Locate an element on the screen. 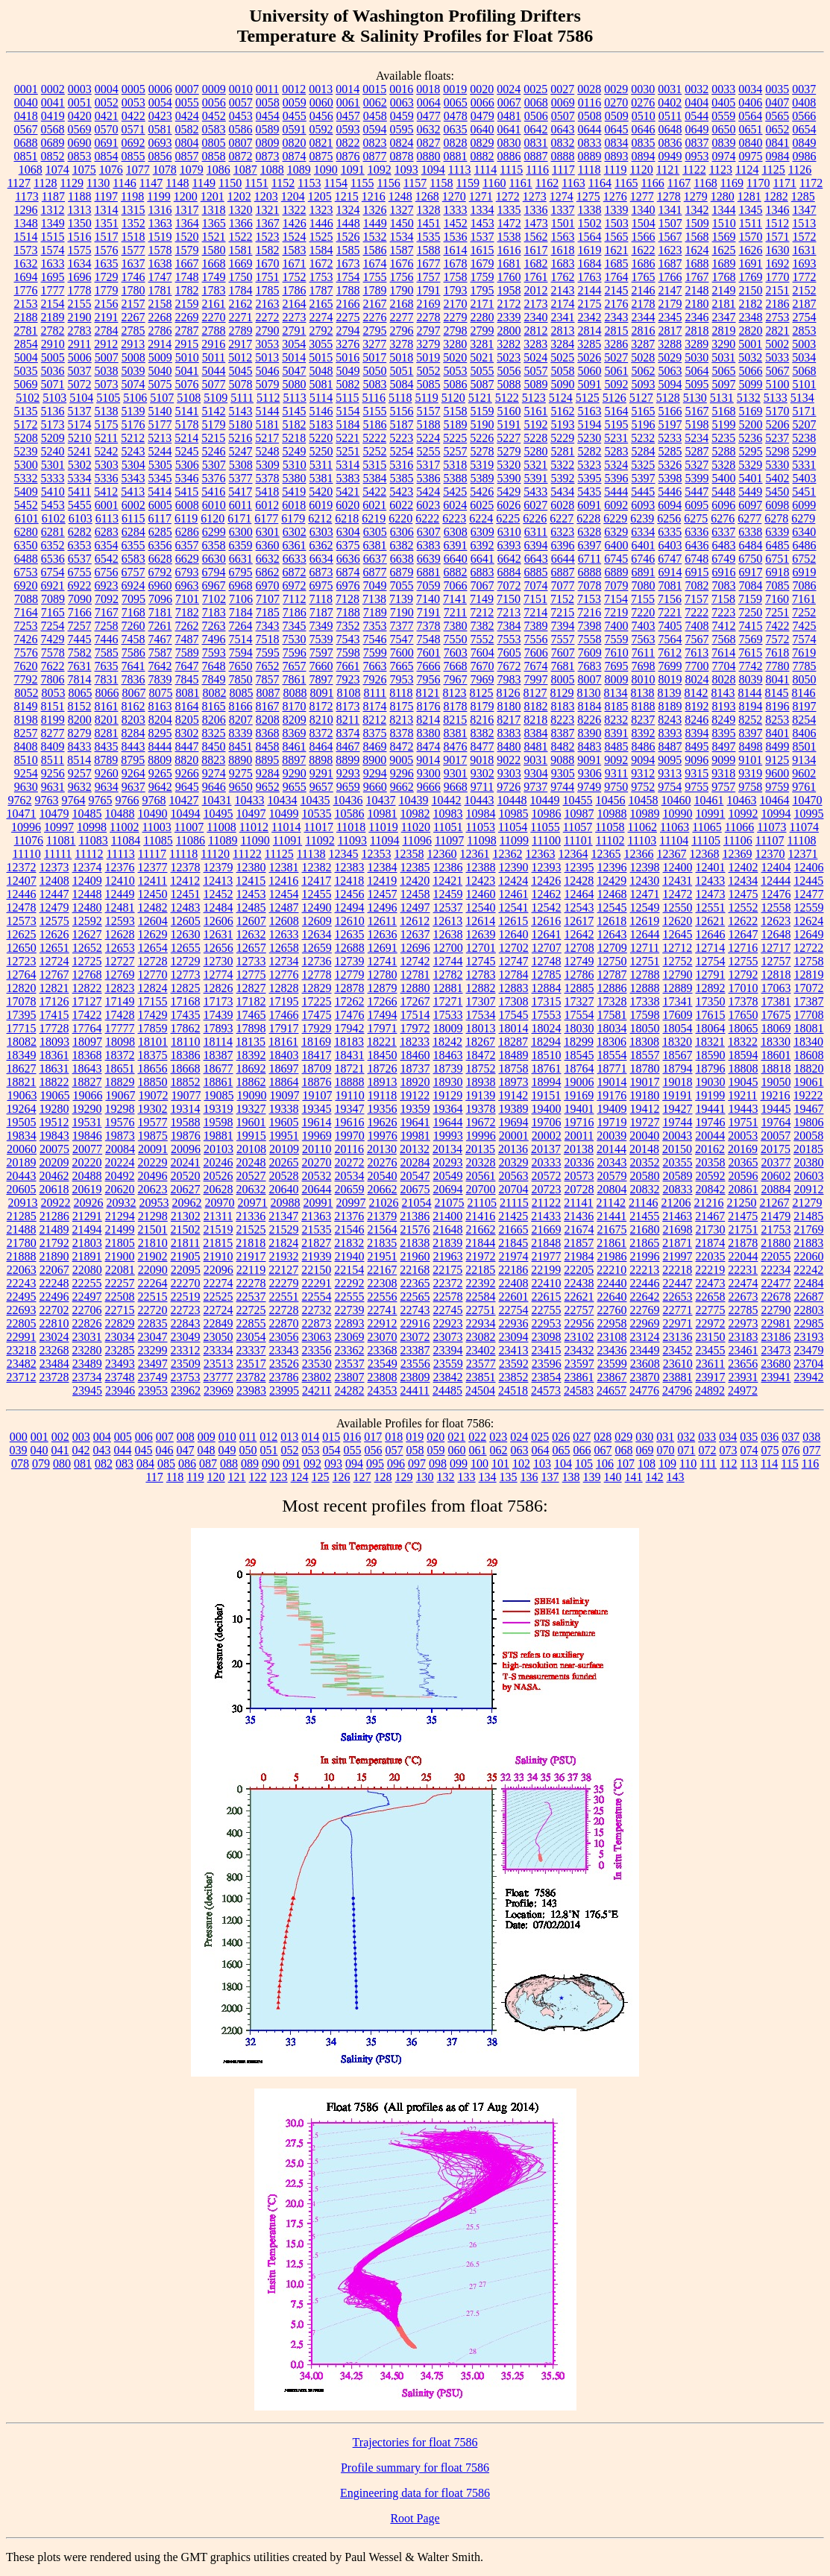 This screenshot has height=2576, width=830. 5321 is located at coordinates (535, 464).